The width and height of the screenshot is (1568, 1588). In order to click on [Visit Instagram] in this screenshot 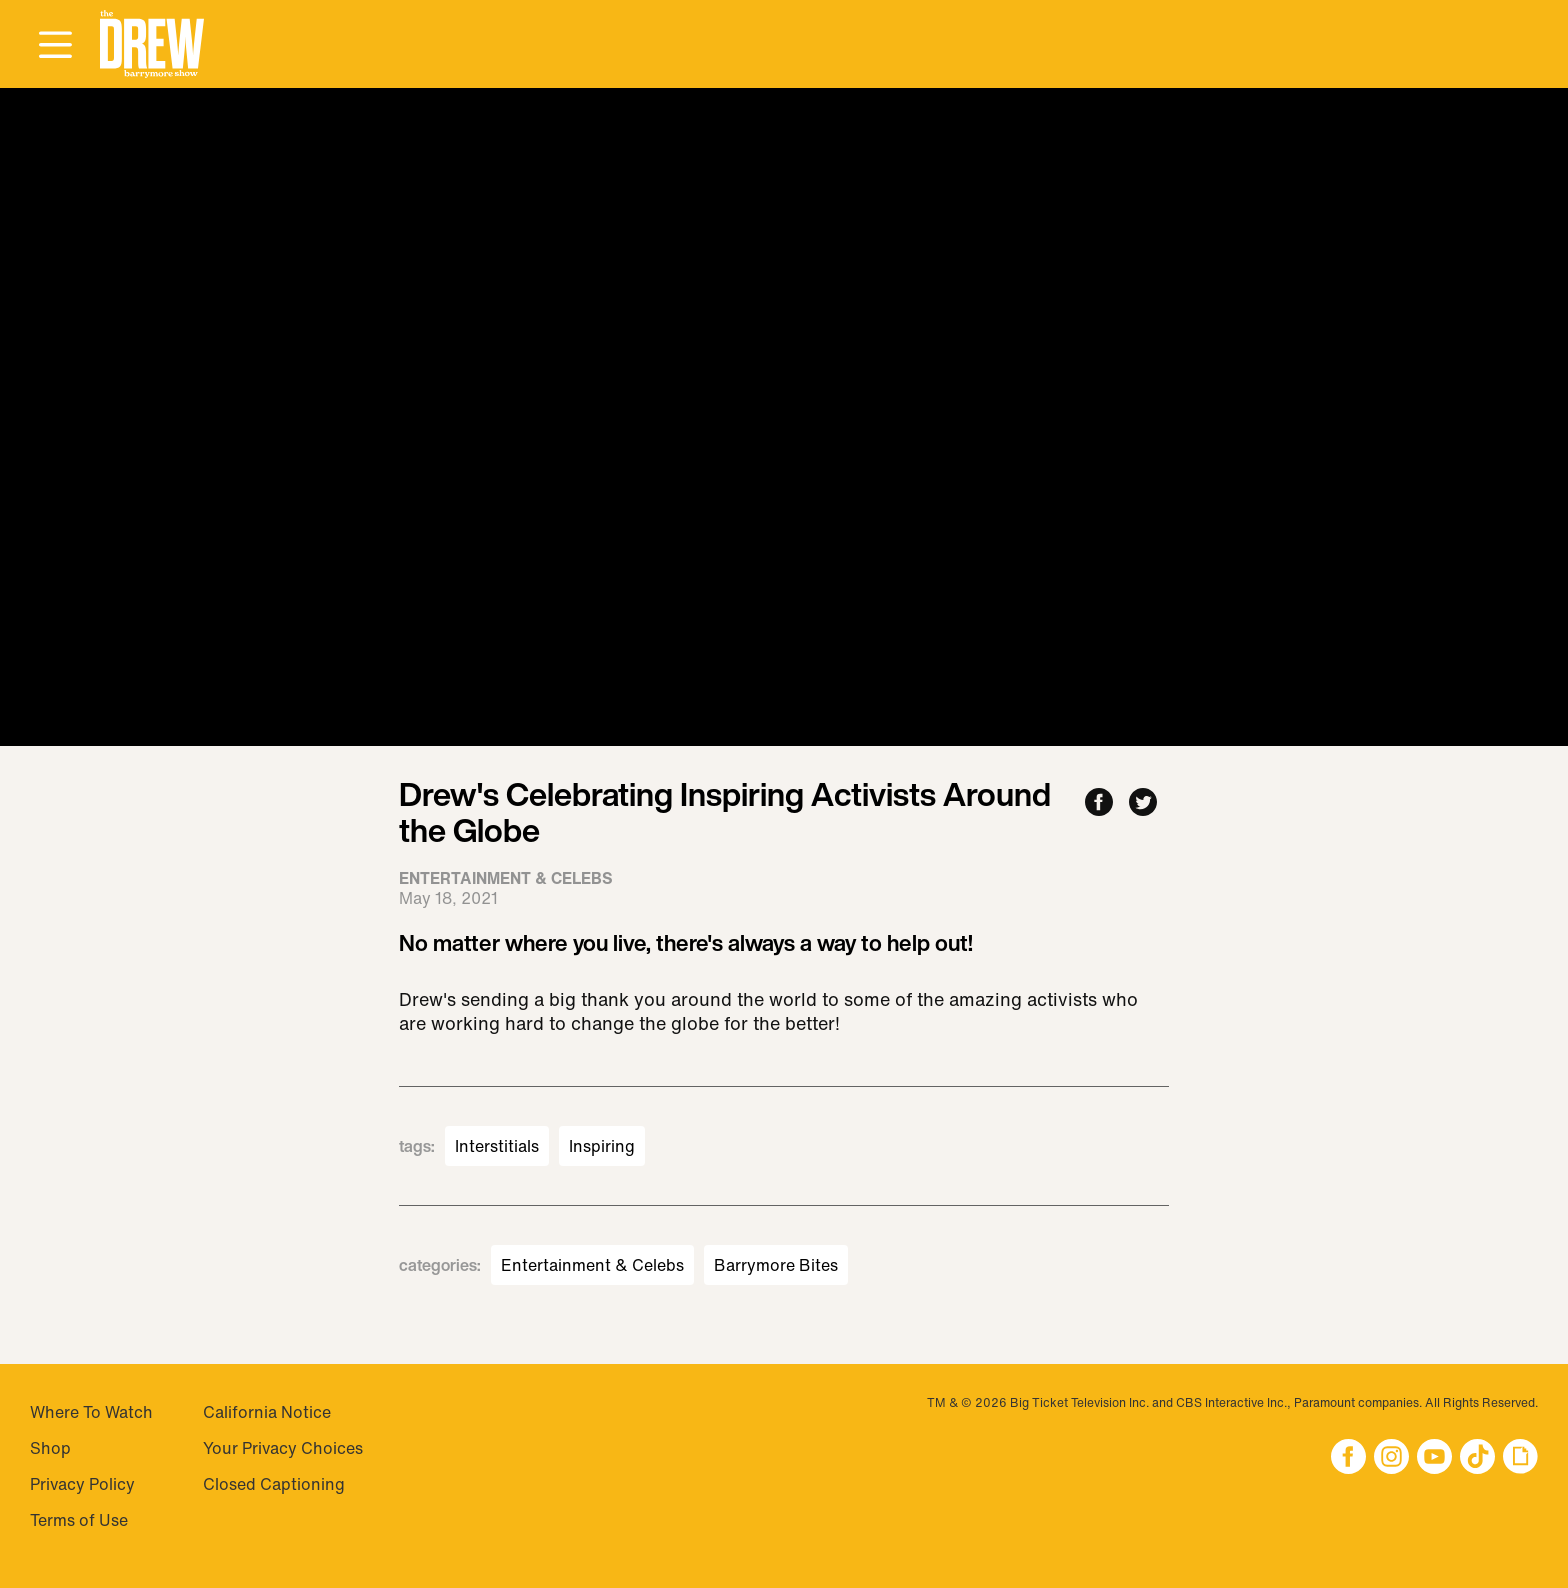, I will do `click(1391, 1458)`.